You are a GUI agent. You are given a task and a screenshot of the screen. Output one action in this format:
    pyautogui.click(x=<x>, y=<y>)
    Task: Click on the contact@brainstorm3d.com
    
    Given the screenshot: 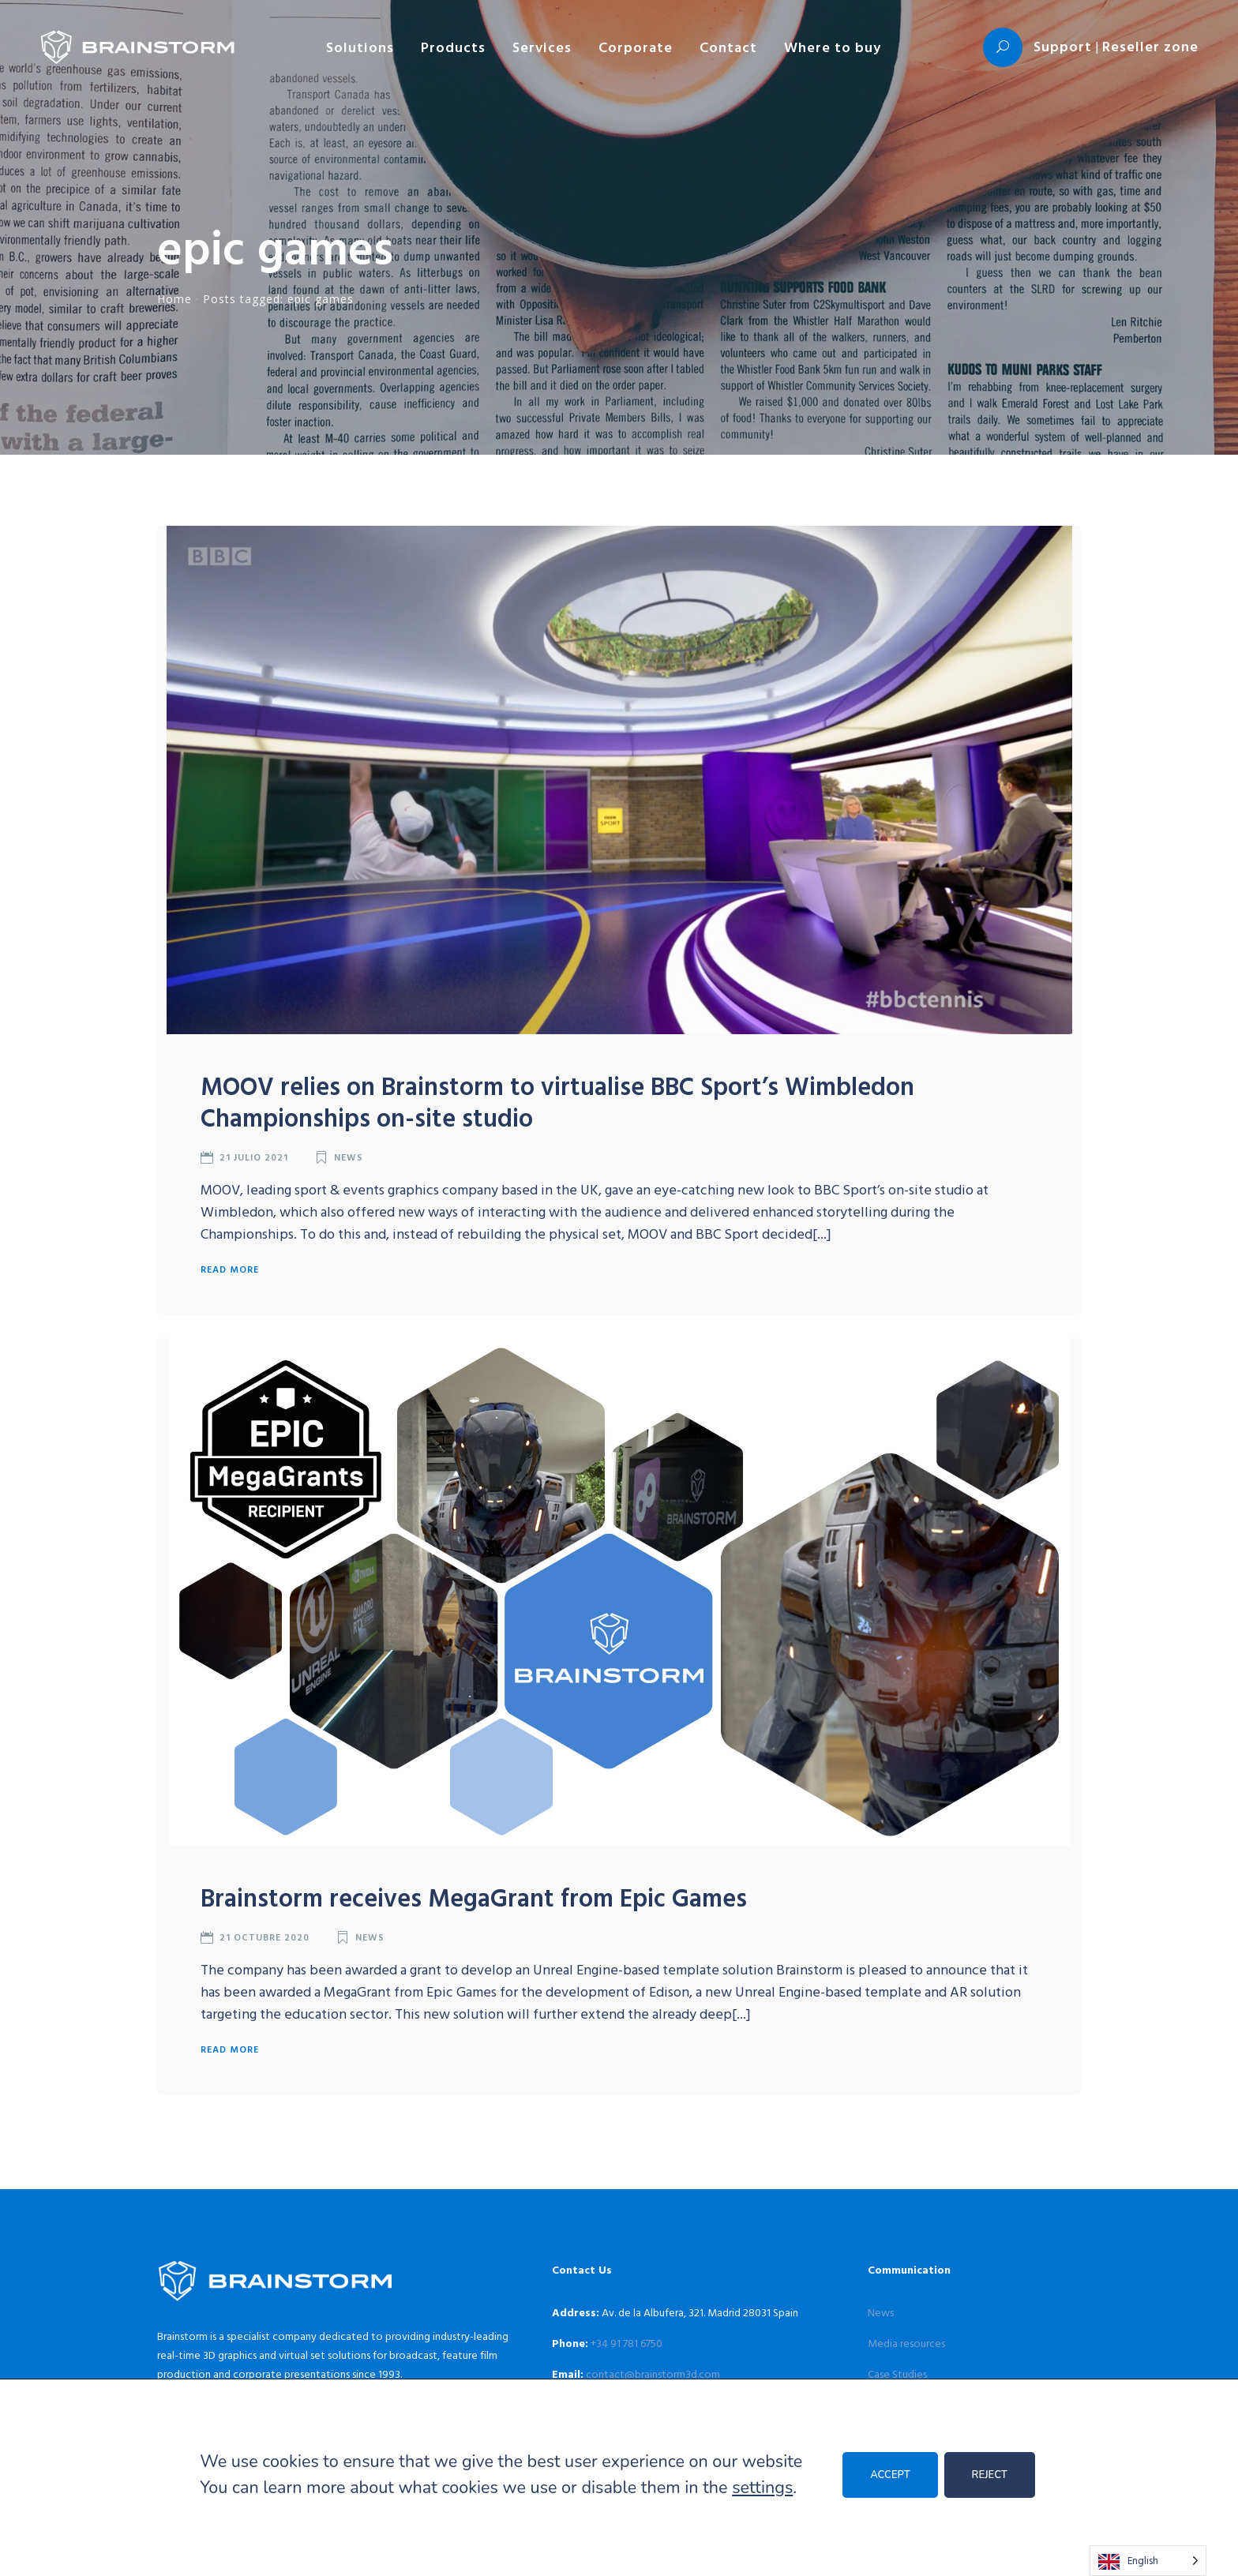 What is the action you would take?
    pyautogui.click(x=653, y=2373)
    